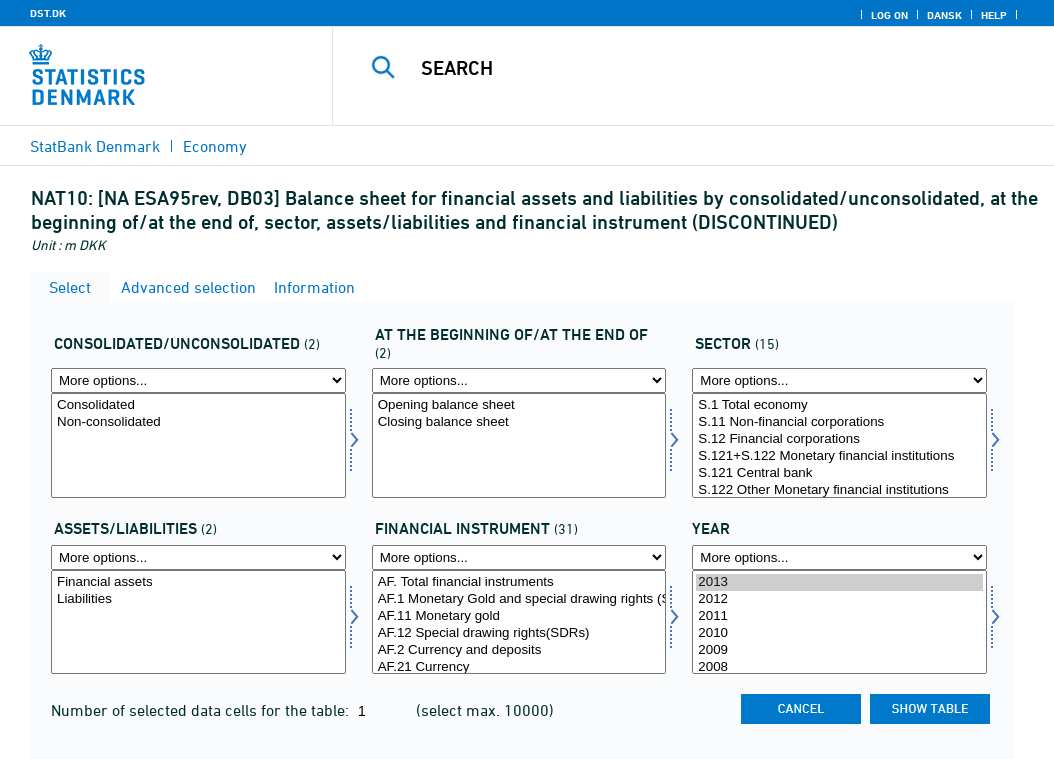 The width and height of the screenshot is (1054, 759). I want to click on 2013, so click(839, 582).